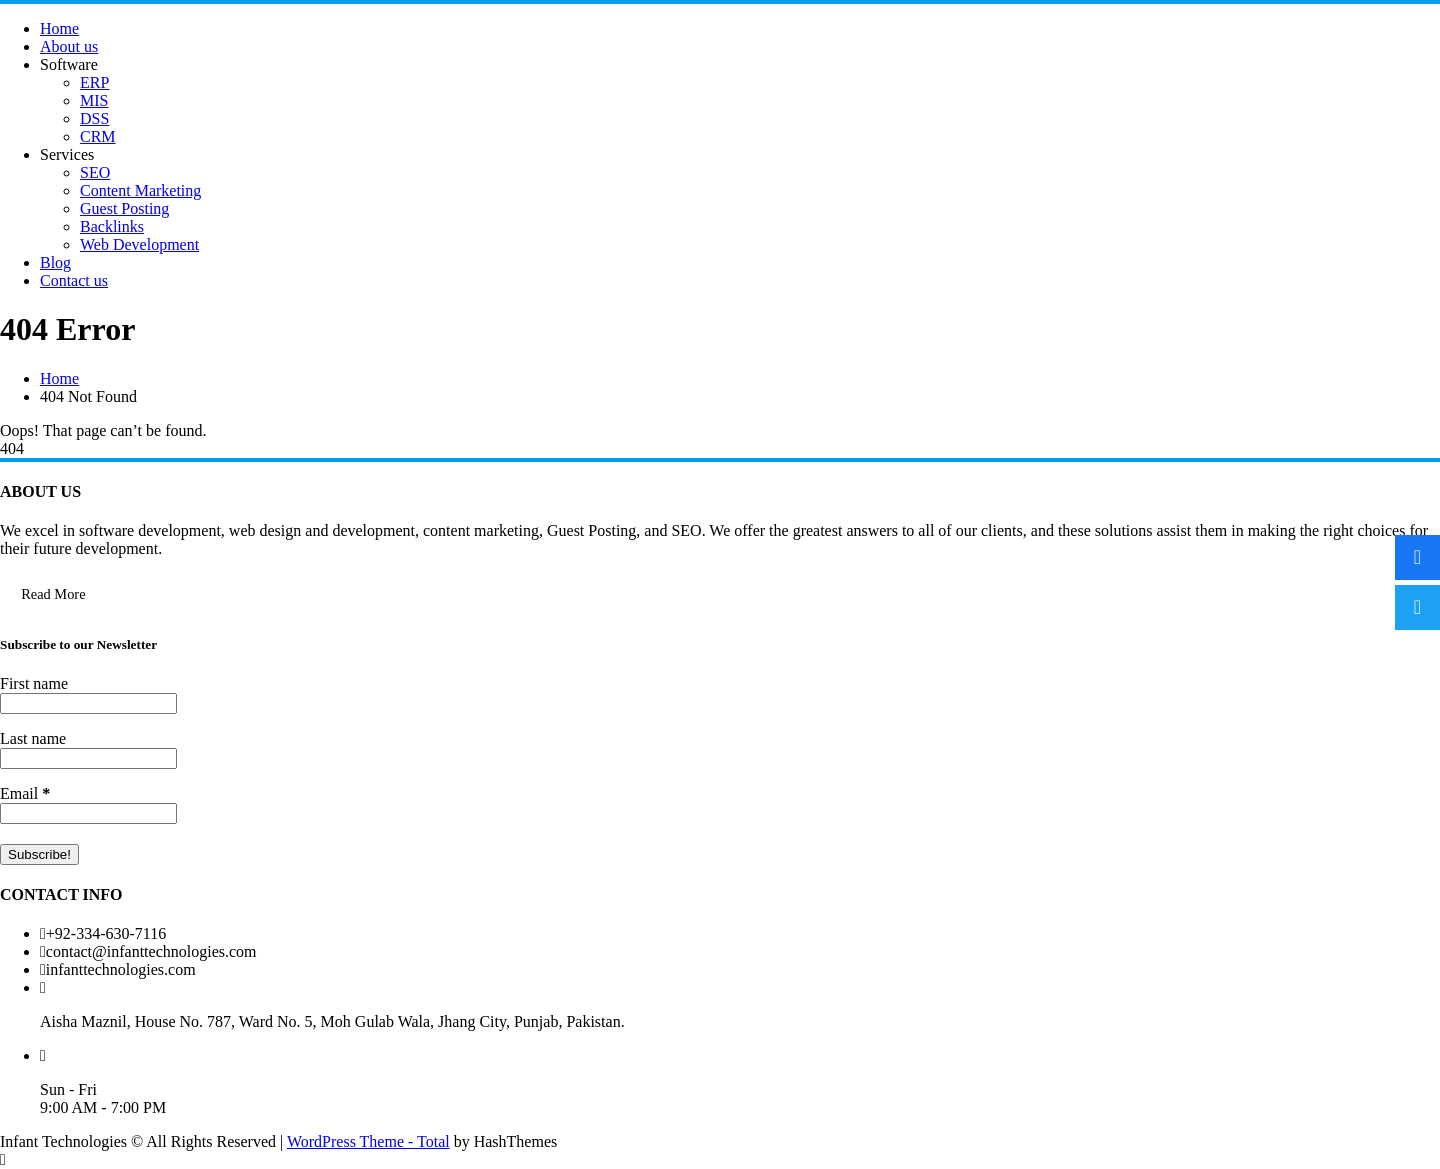 This screenshot has width=1440, height=1169. Describe the element at coordinates (112, 226) in the screenshot. I see `Backlinks` at that location.